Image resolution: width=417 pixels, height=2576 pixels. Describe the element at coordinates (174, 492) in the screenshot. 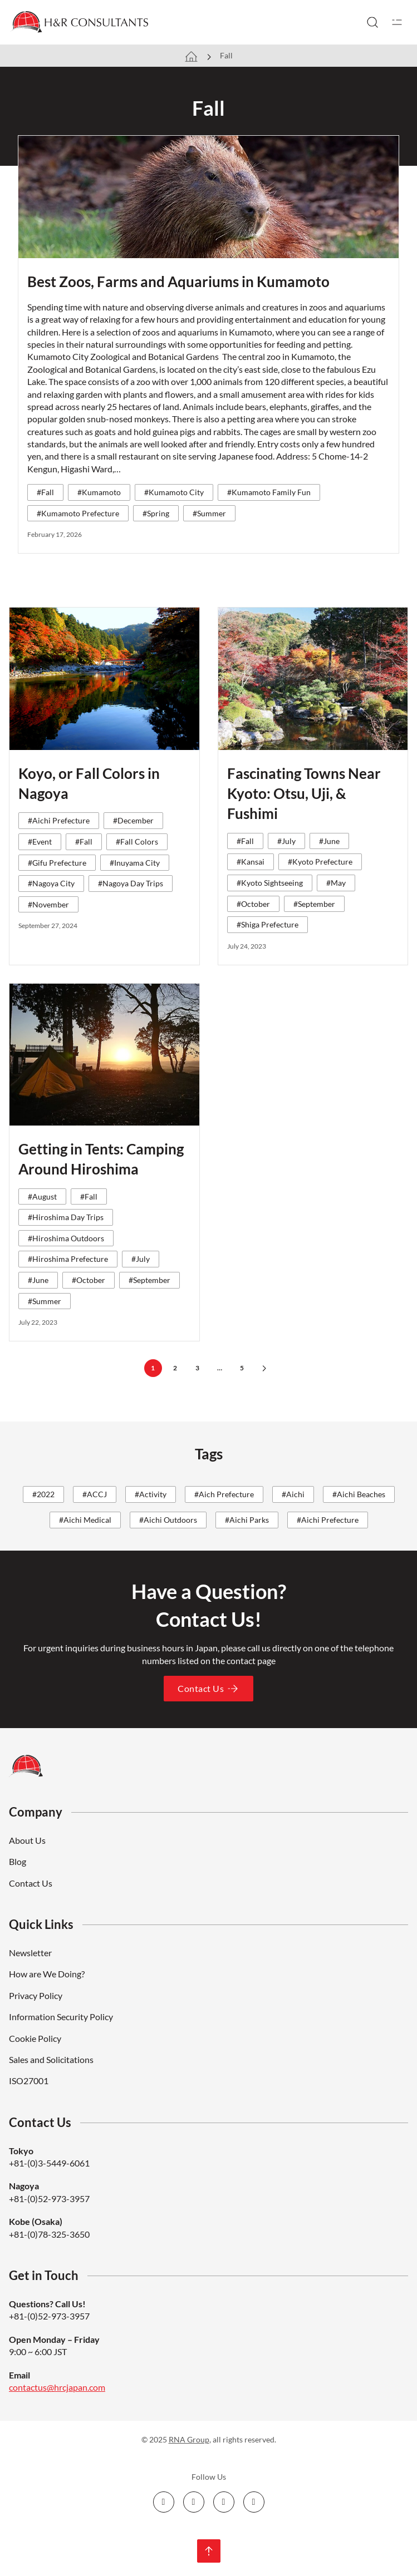

I see `#Kumamoto City` at that location.